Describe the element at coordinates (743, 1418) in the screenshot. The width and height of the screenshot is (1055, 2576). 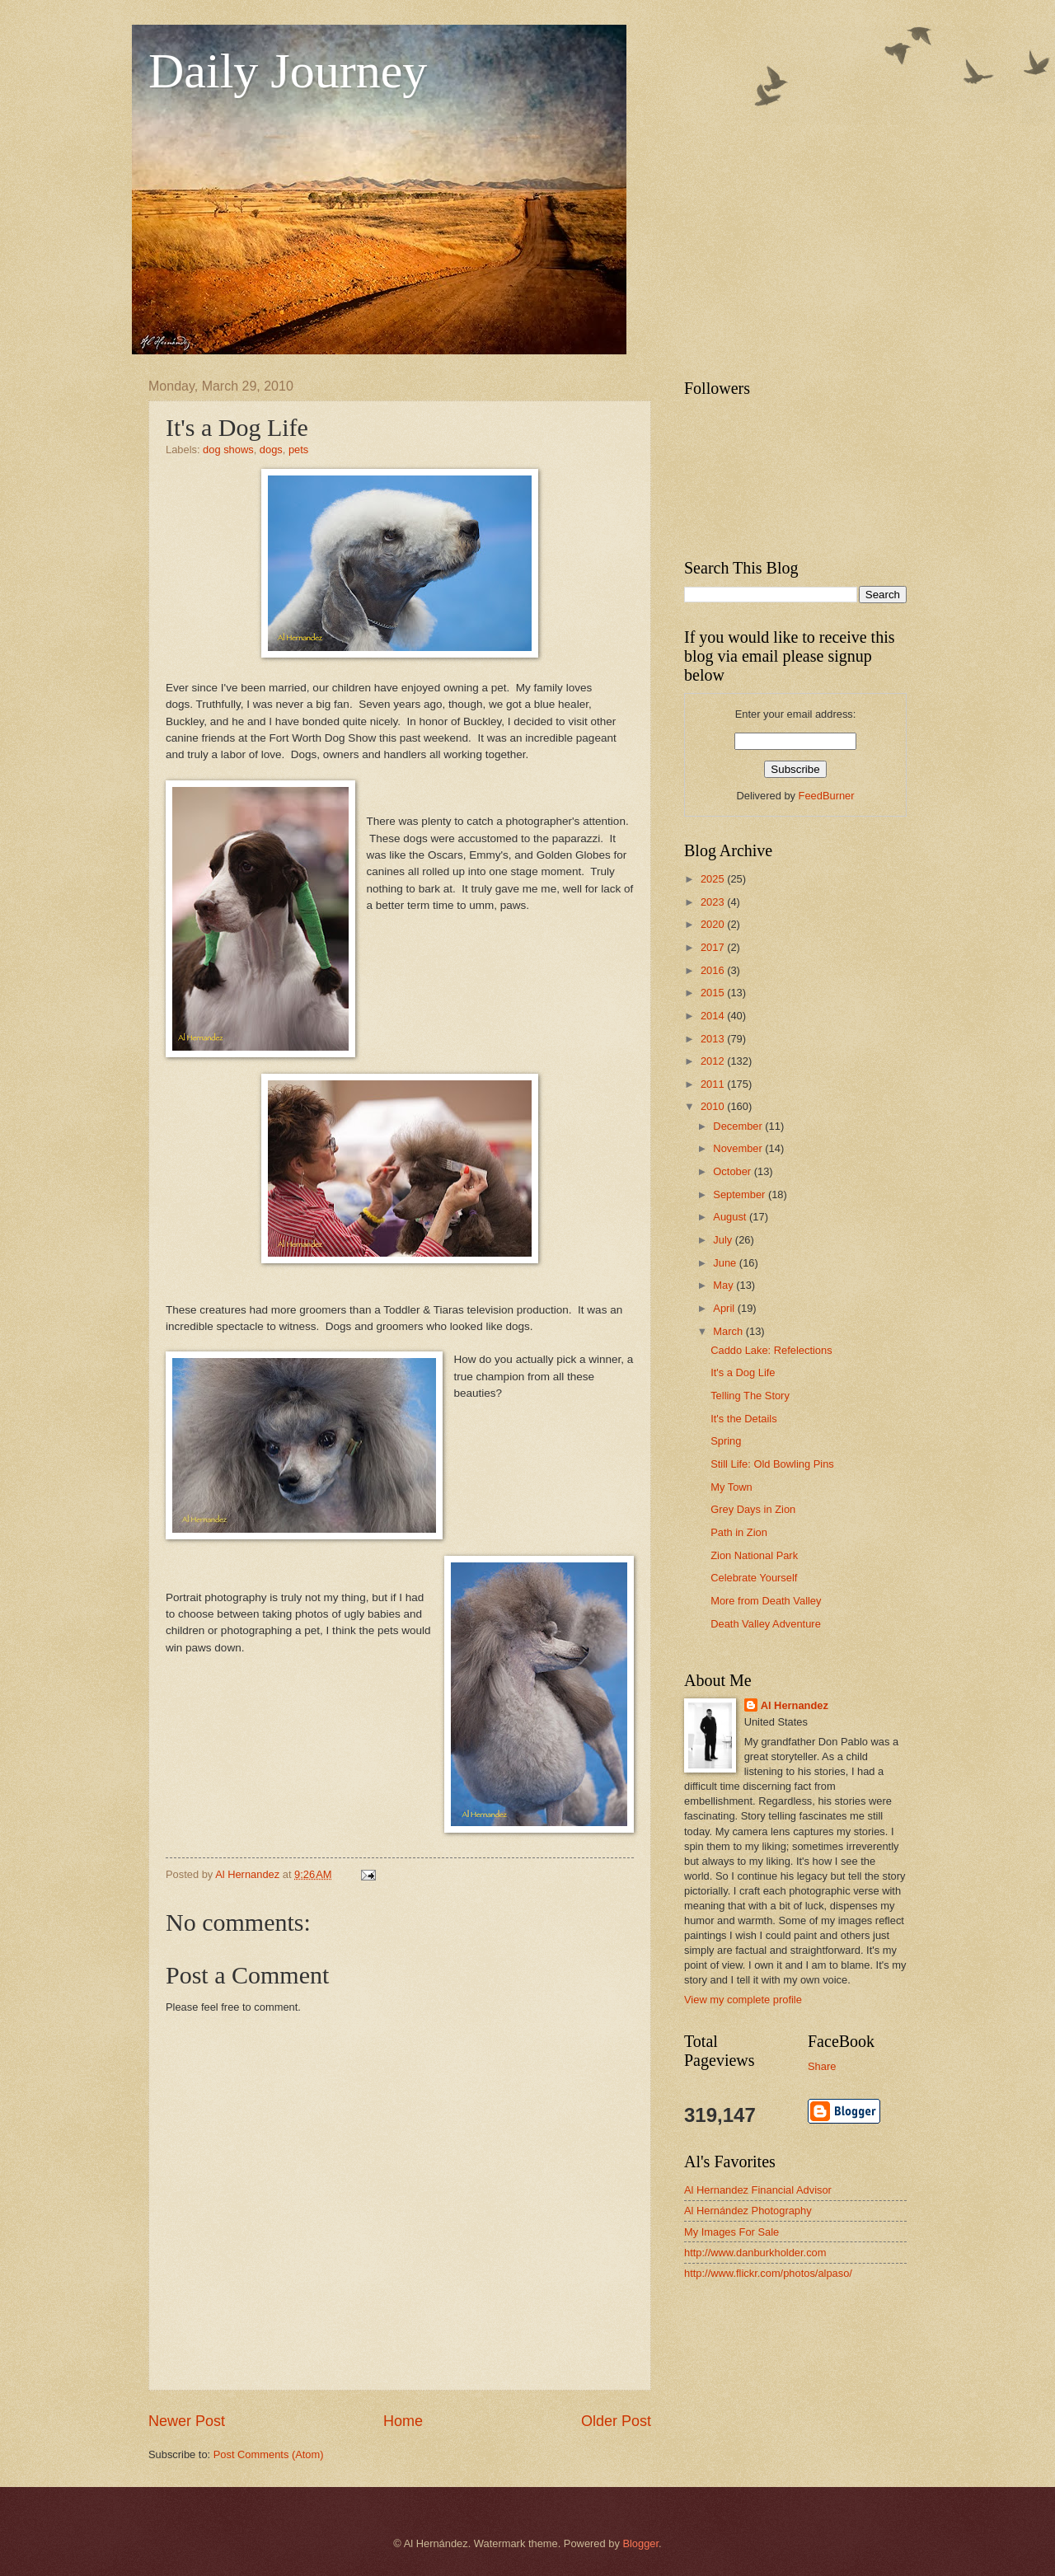
I see `It's the Details` at that location.